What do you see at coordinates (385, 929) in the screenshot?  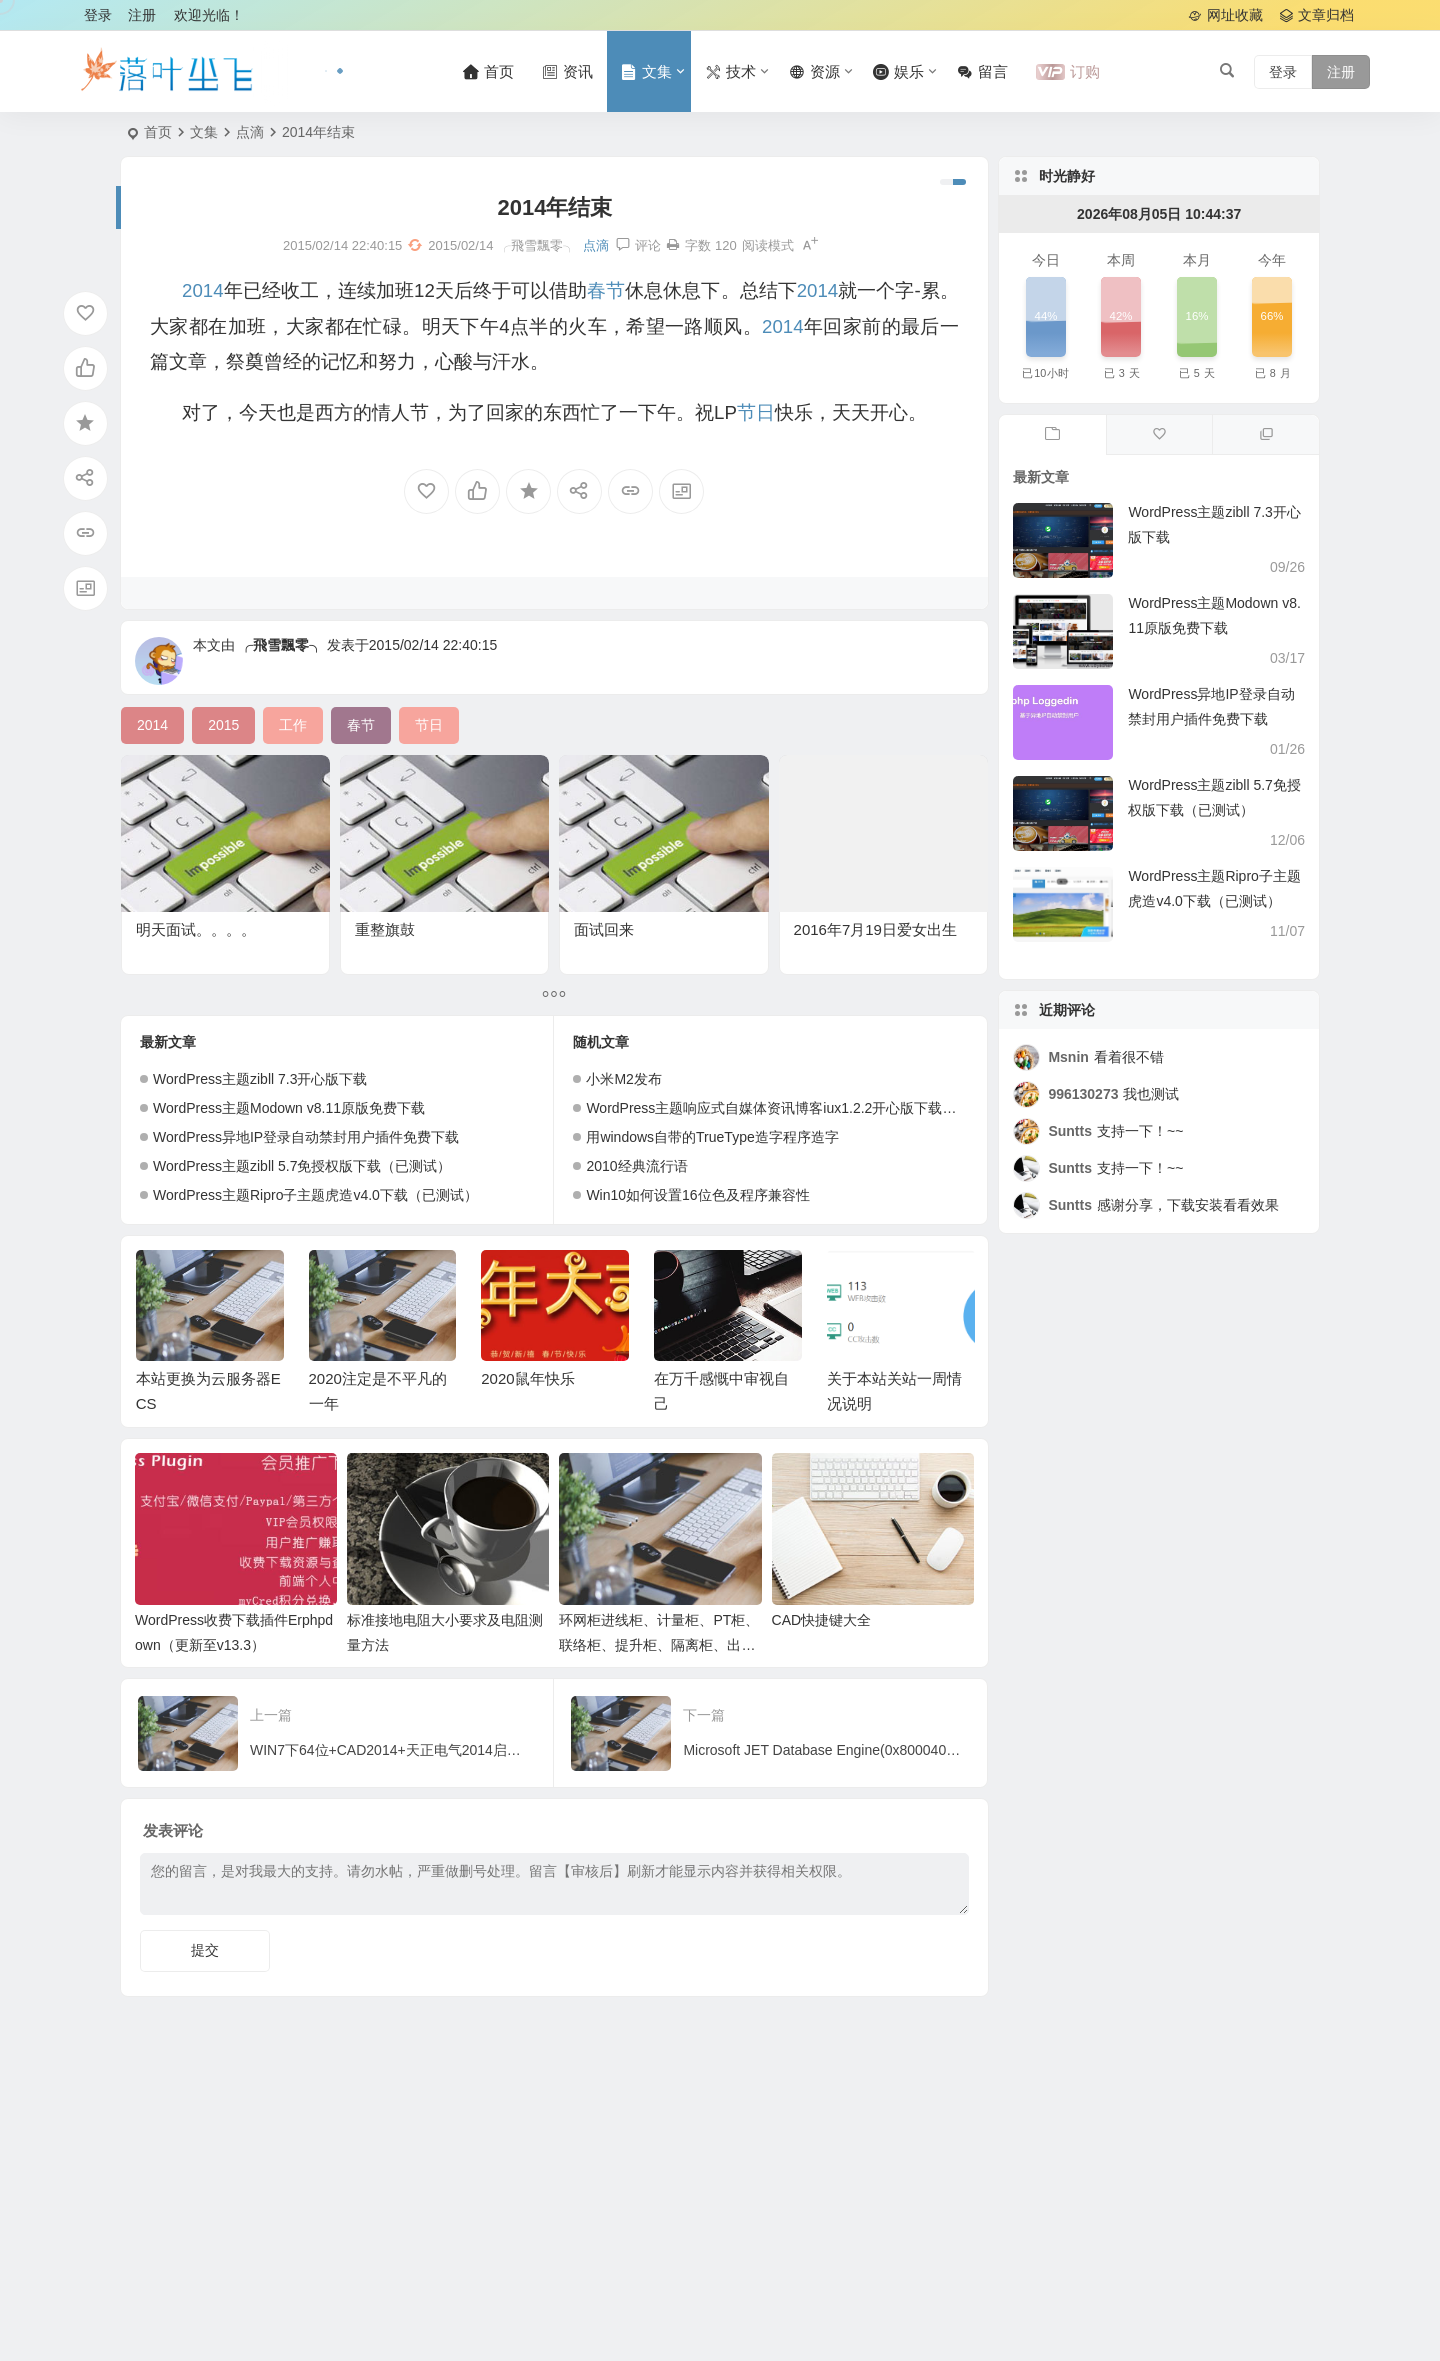 I see `重整旗鼓` at bounding box center [385, 929].